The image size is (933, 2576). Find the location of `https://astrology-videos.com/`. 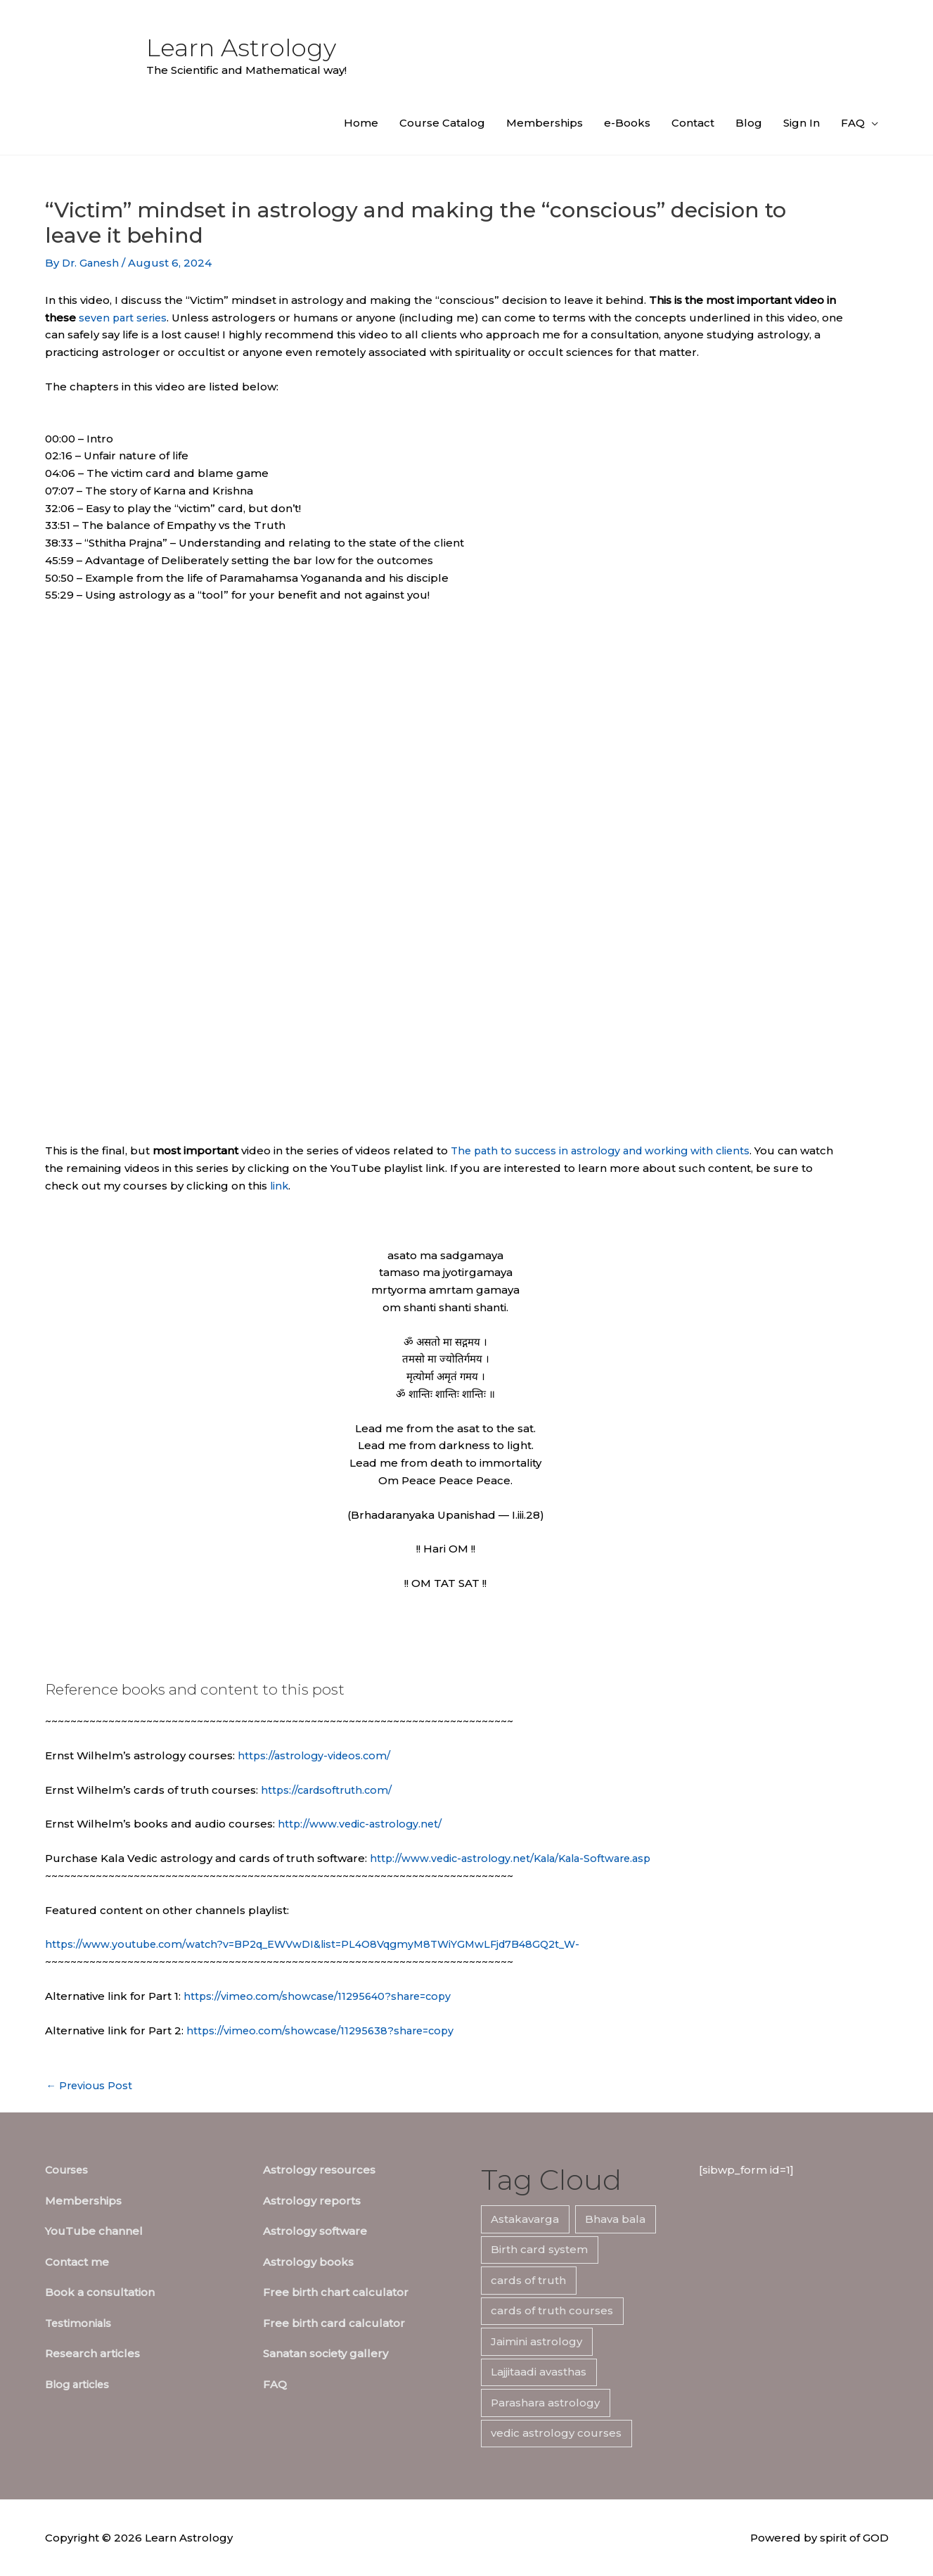

https://astrology-videos.com/ is located at coordinates (317, 1755).